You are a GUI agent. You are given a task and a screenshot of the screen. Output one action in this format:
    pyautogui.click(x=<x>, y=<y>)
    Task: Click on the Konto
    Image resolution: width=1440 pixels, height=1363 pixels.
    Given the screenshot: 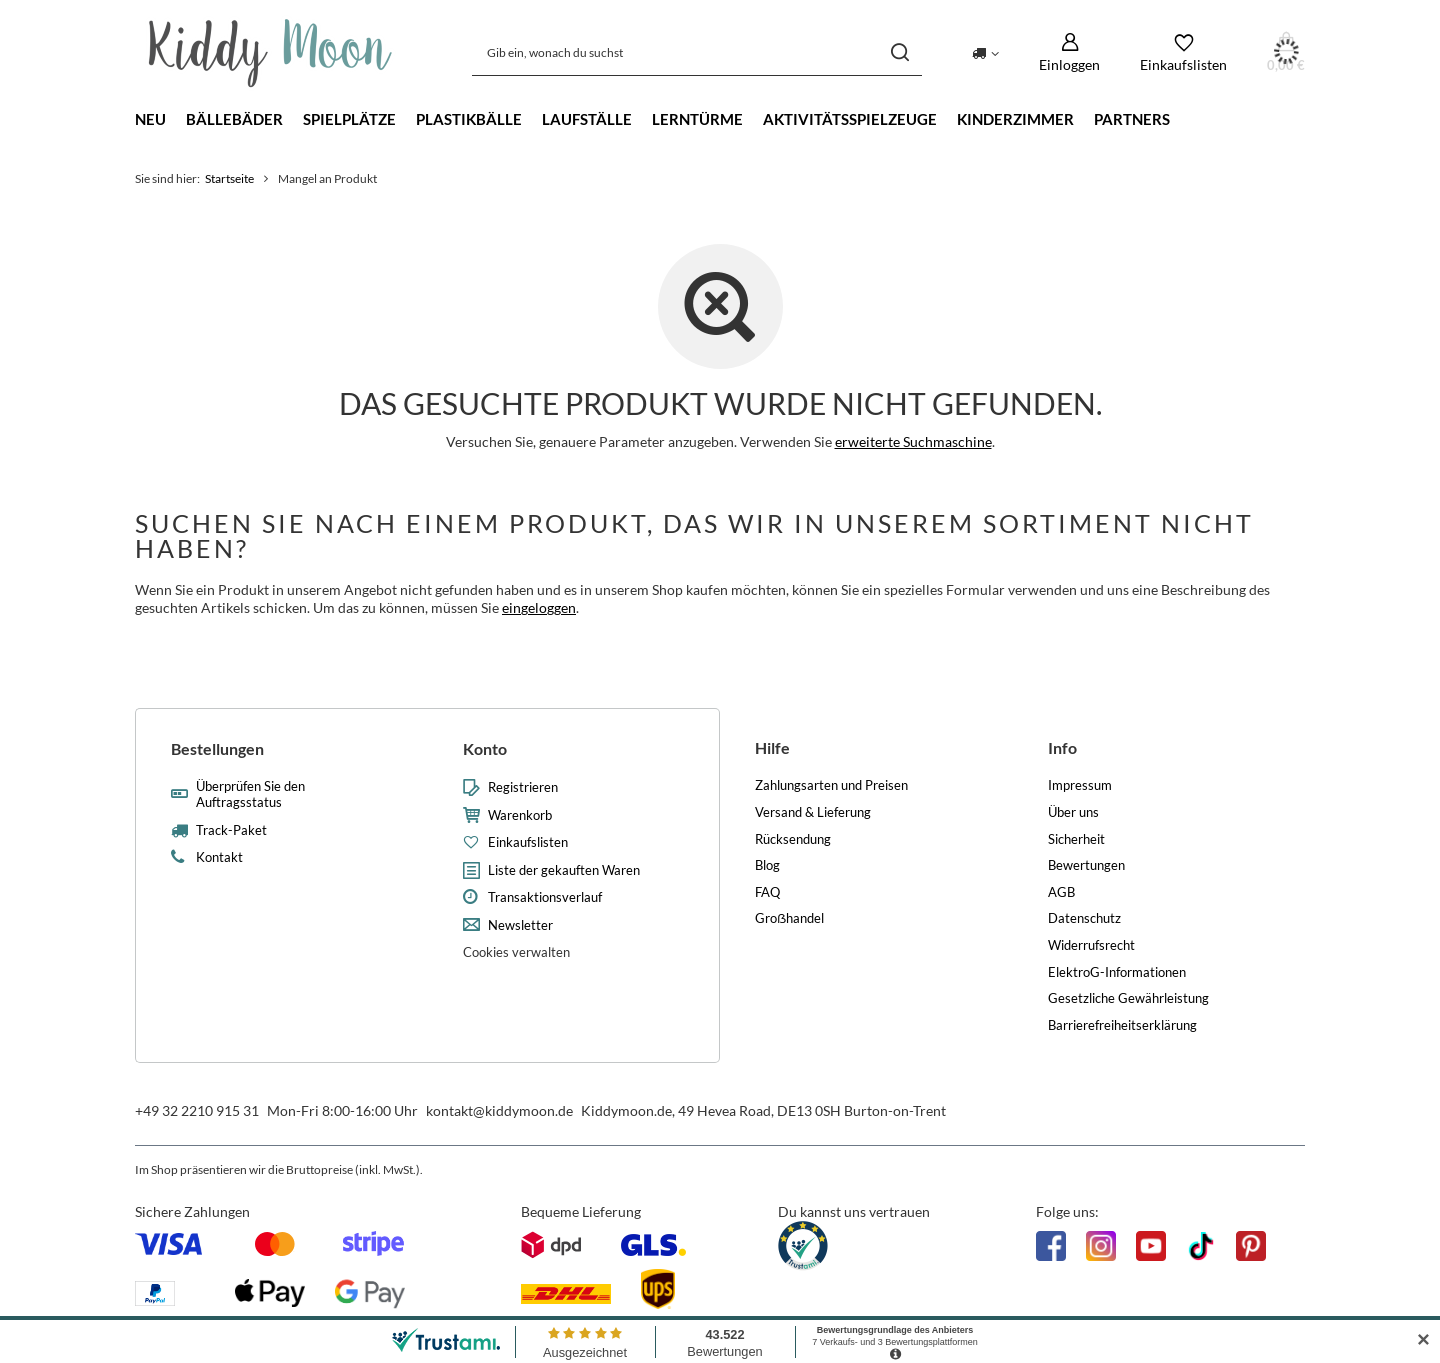 What is the action you would take?
    pyautogui.click(x=485, y=748)
    